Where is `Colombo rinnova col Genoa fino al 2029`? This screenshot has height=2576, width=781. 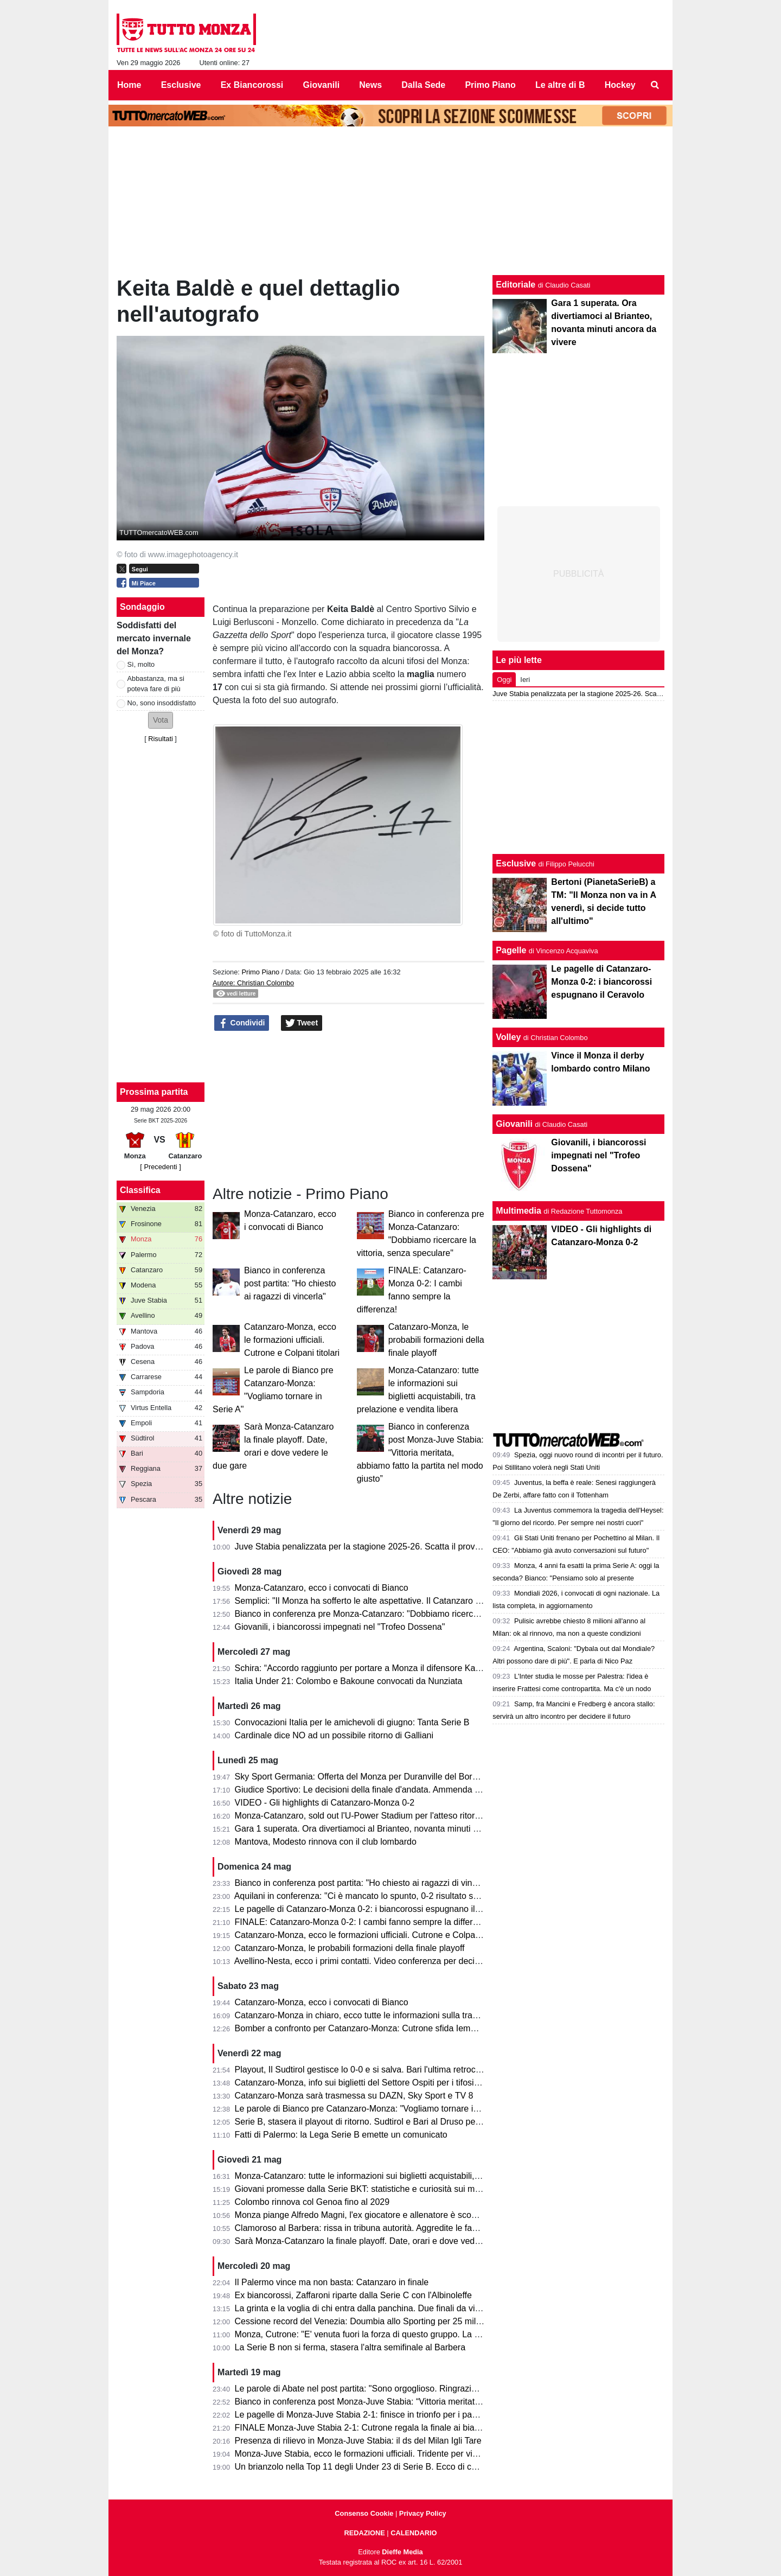
Colombo rinnova col Genoa fino al 2029 is located at coordinates (312, 2202).